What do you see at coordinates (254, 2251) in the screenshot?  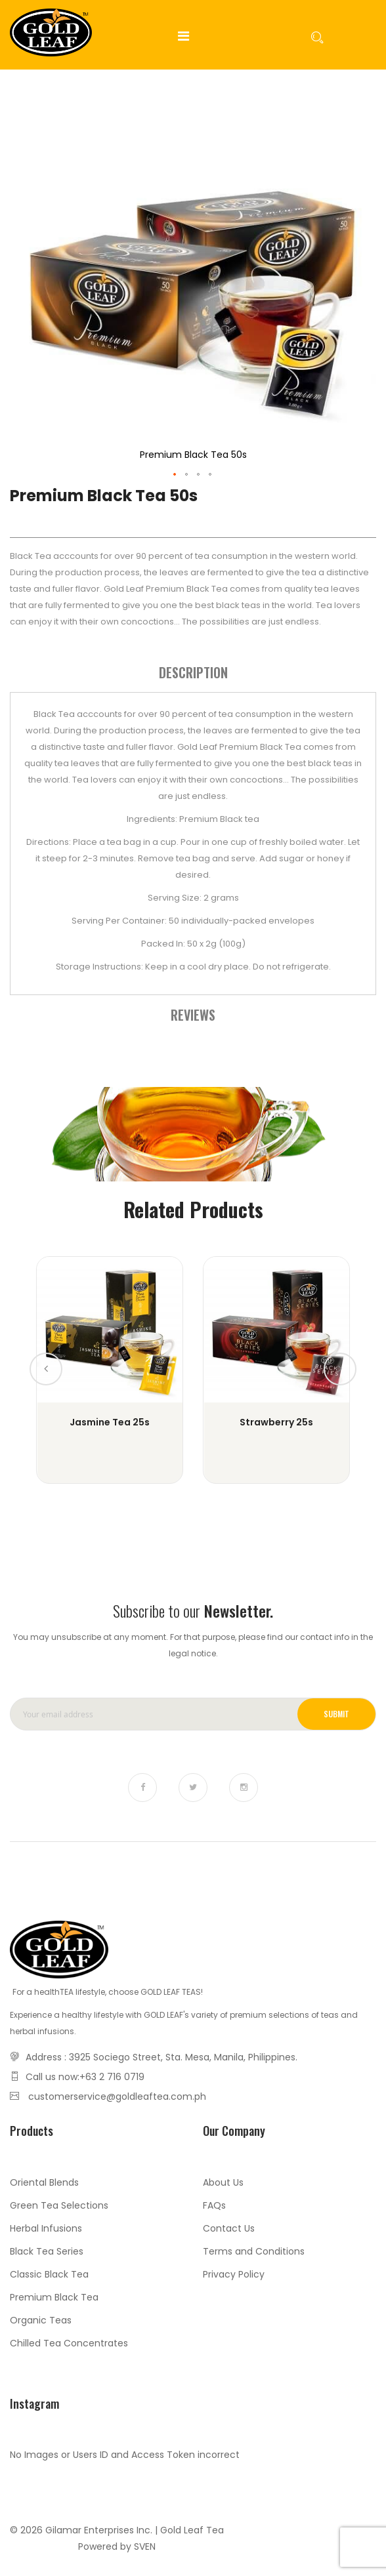 I see `Terms and Conditions` at bounding box center [254, 2251].